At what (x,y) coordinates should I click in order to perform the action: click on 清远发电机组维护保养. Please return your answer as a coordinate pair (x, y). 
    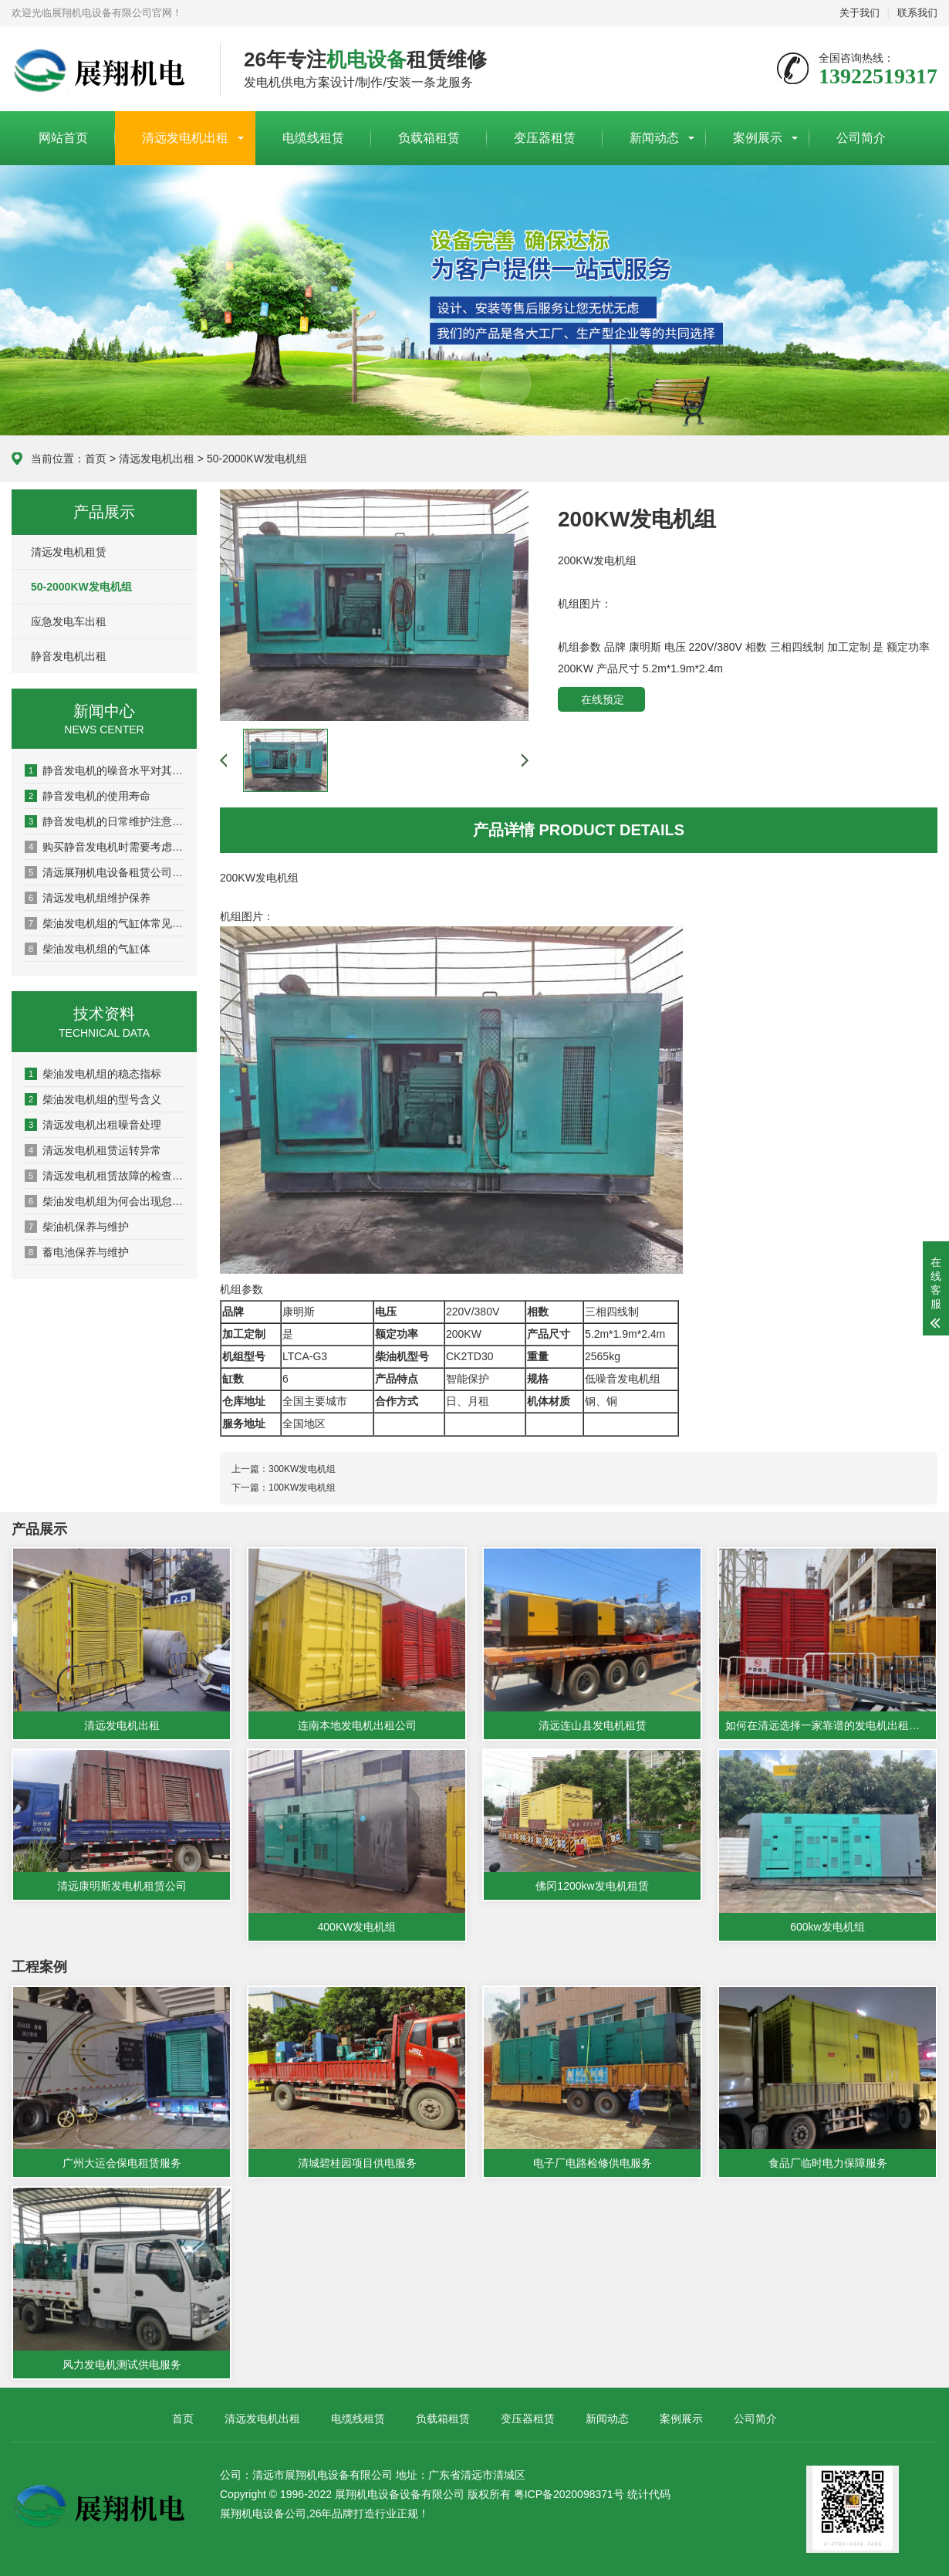
    Looking at the image, I should click on (87, 898).